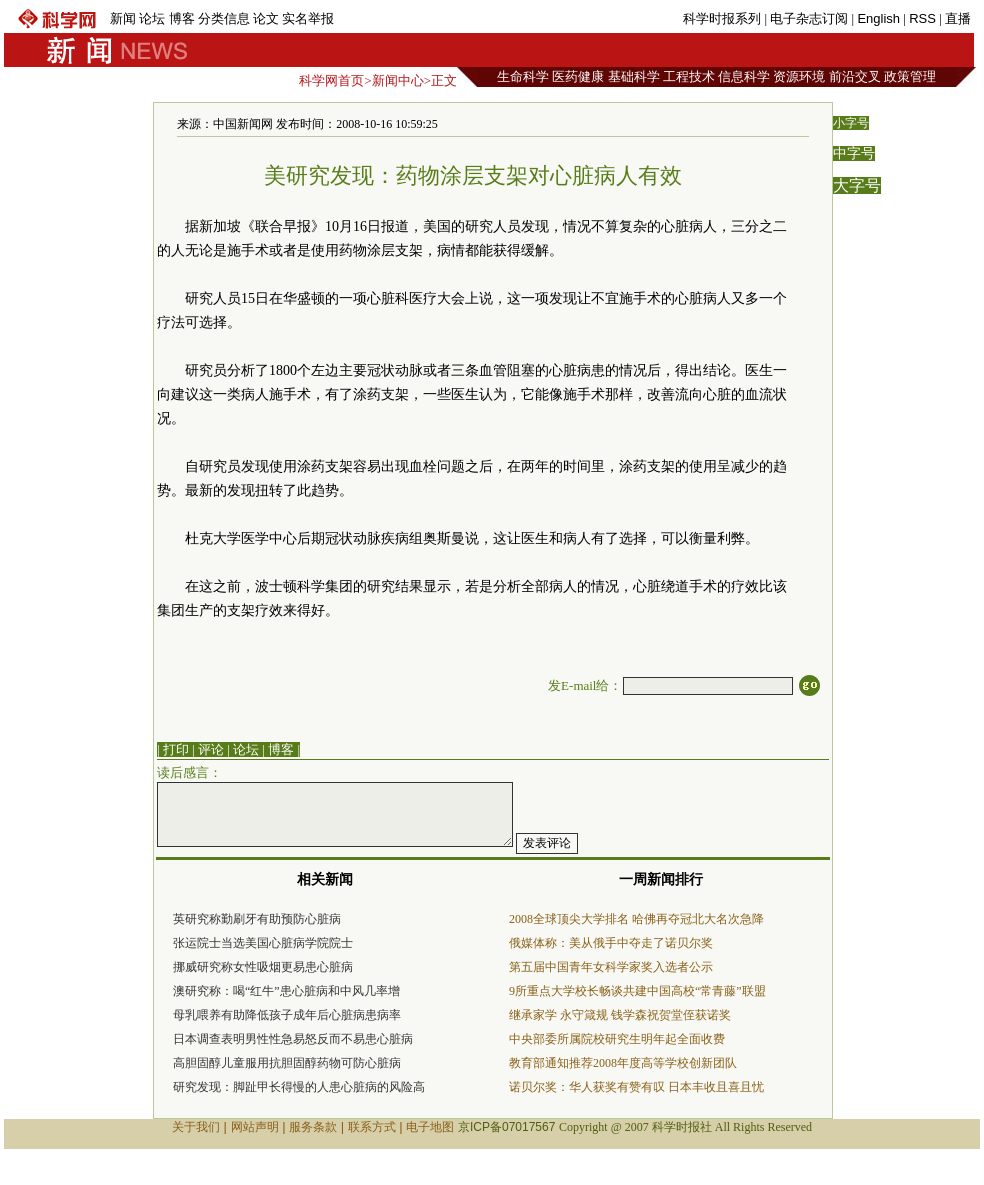 The width and height of the screenshot is (984, 1185). Describe the element at coordinates (123, 18) in the screenshot. I see `新闻` at that location.